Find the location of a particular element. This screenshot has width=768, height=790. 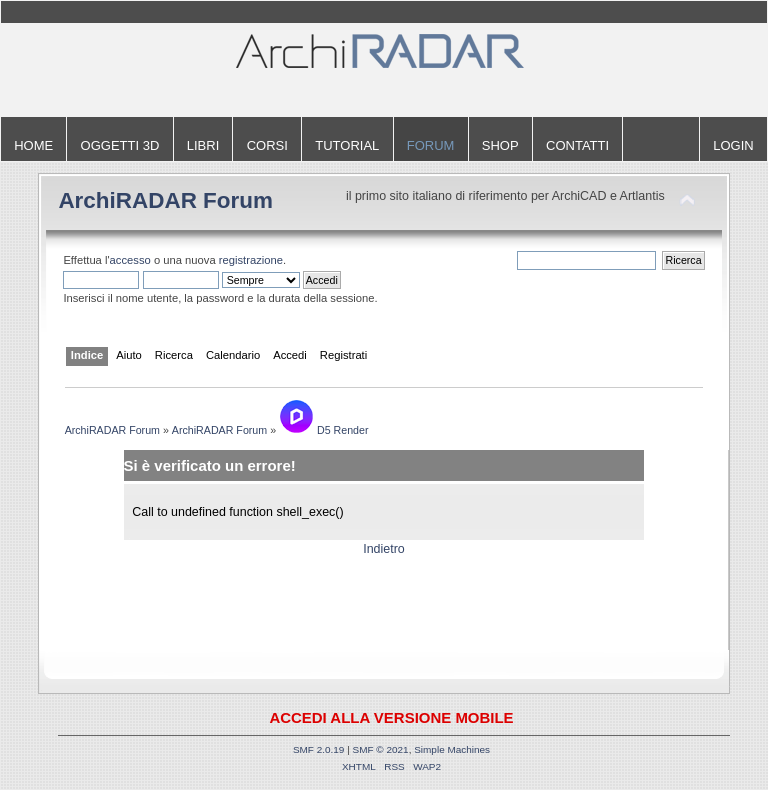

SMF © 2021 is located at coordinates (381, 749).